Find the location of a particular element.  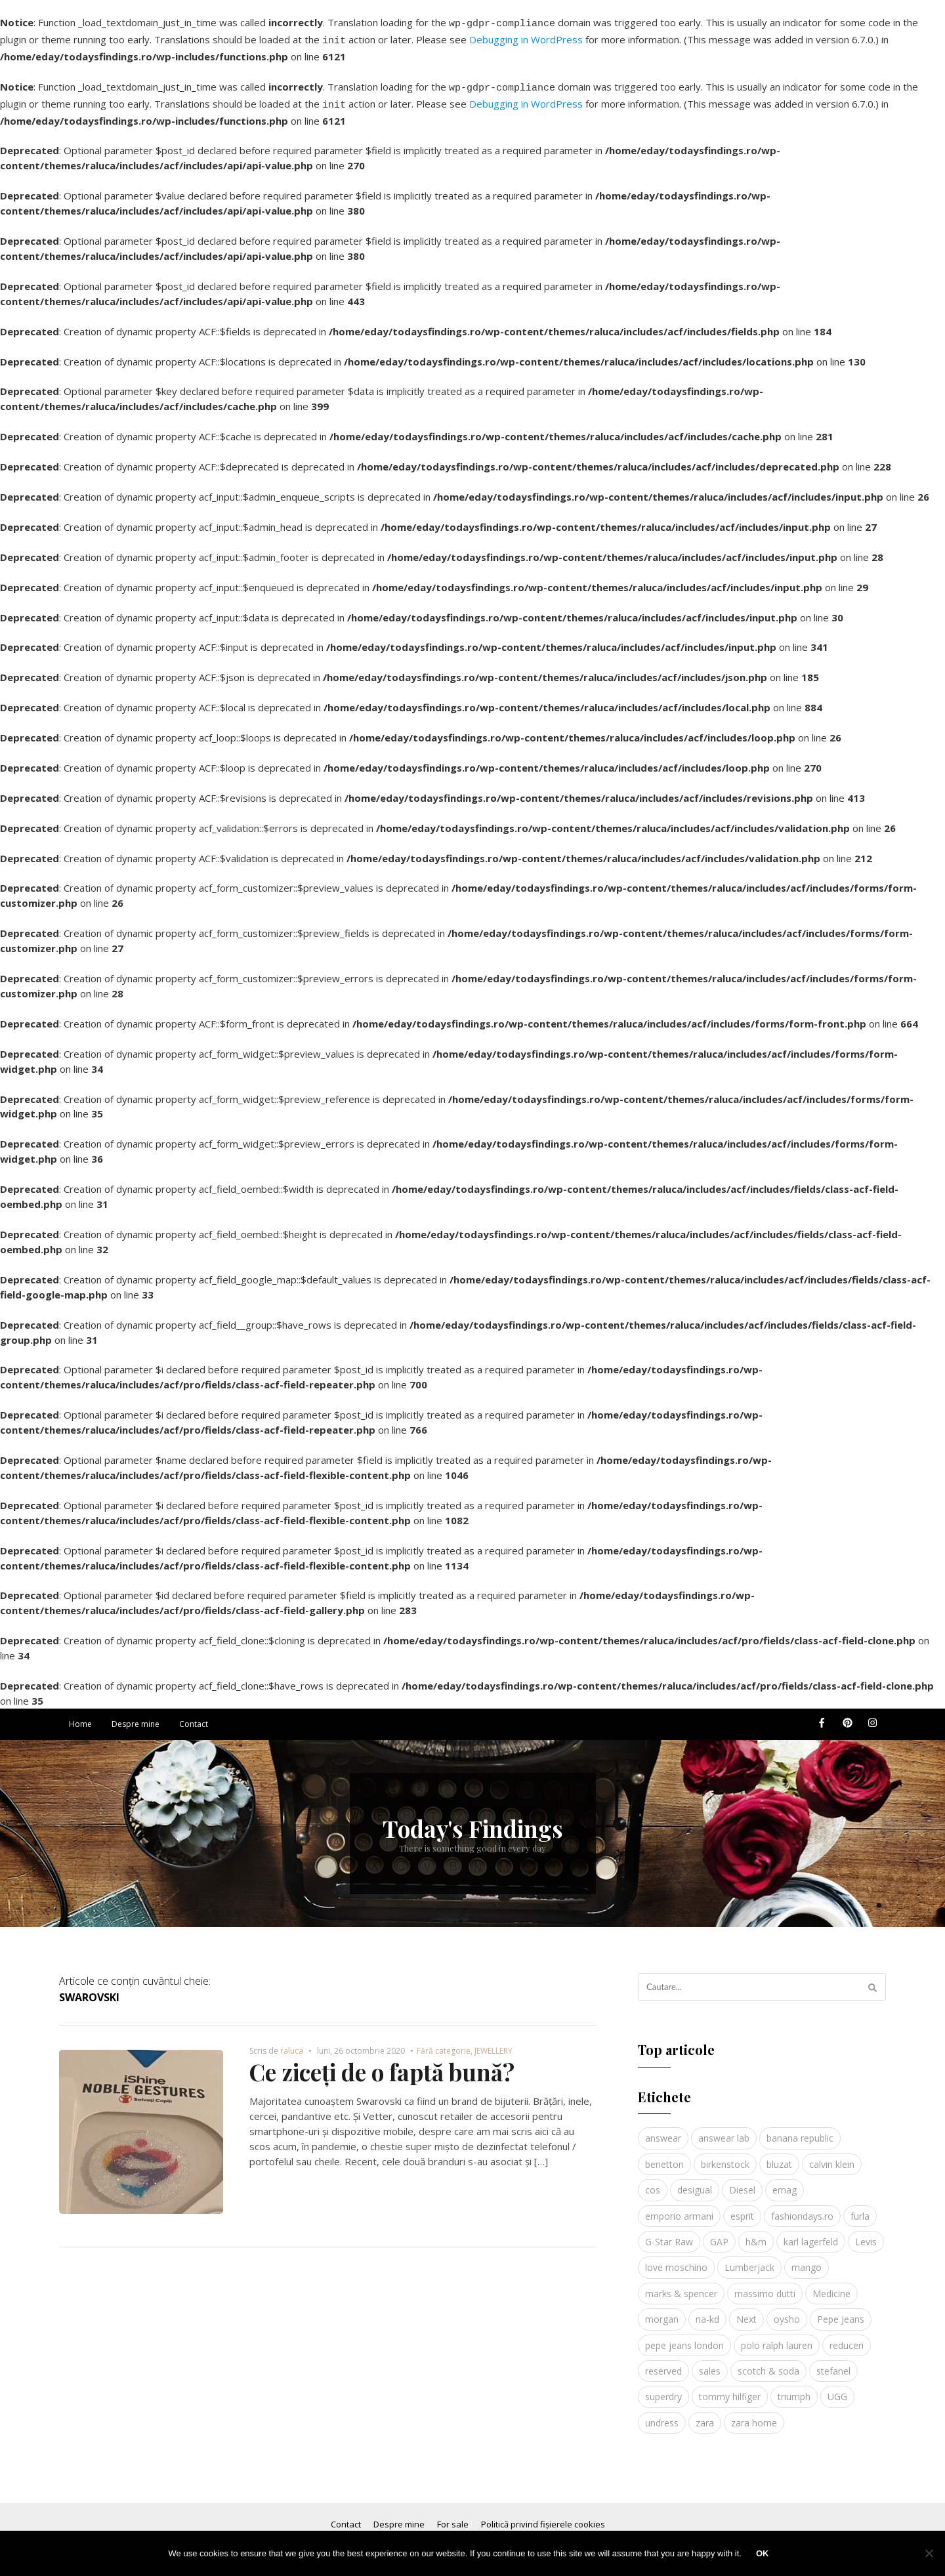

Despre mine is located at coordinates (135, 1716).